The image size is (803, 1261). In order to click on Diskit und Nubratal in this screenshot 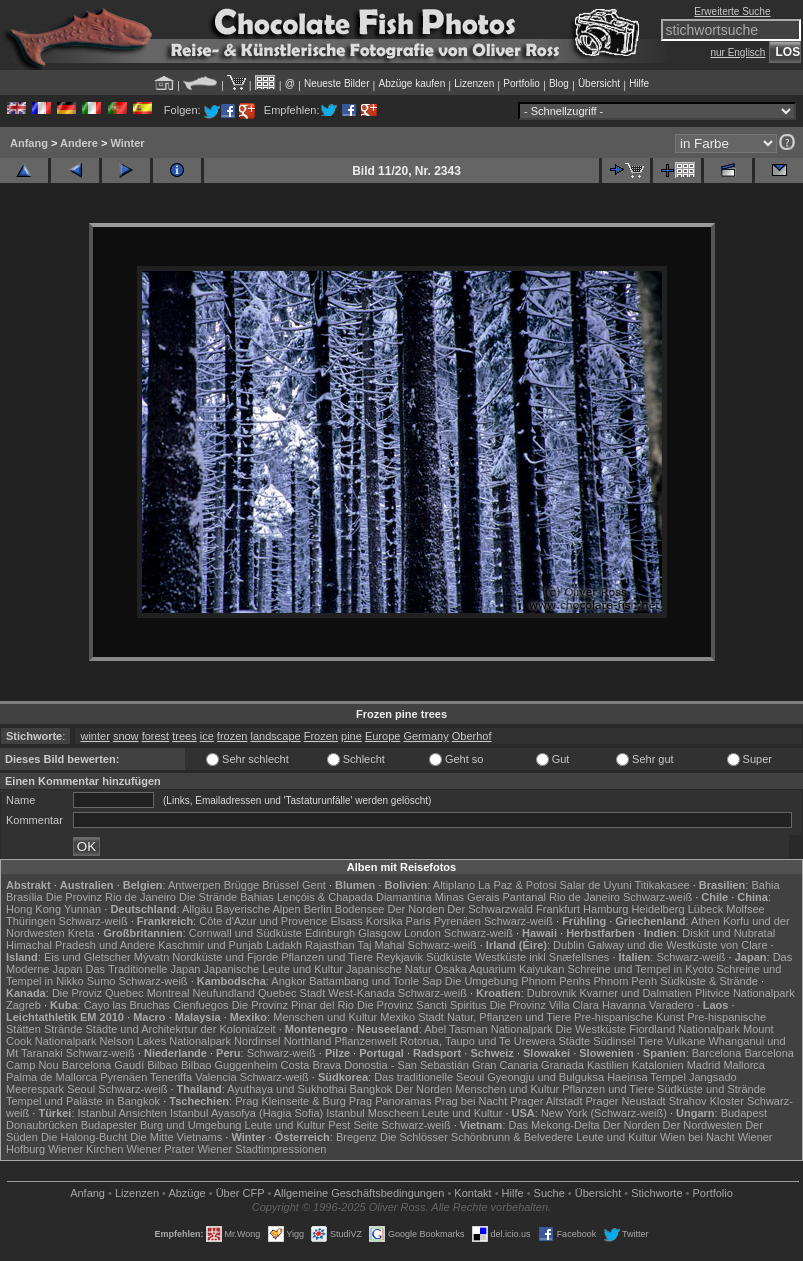, I will do `click(728, 933)`.